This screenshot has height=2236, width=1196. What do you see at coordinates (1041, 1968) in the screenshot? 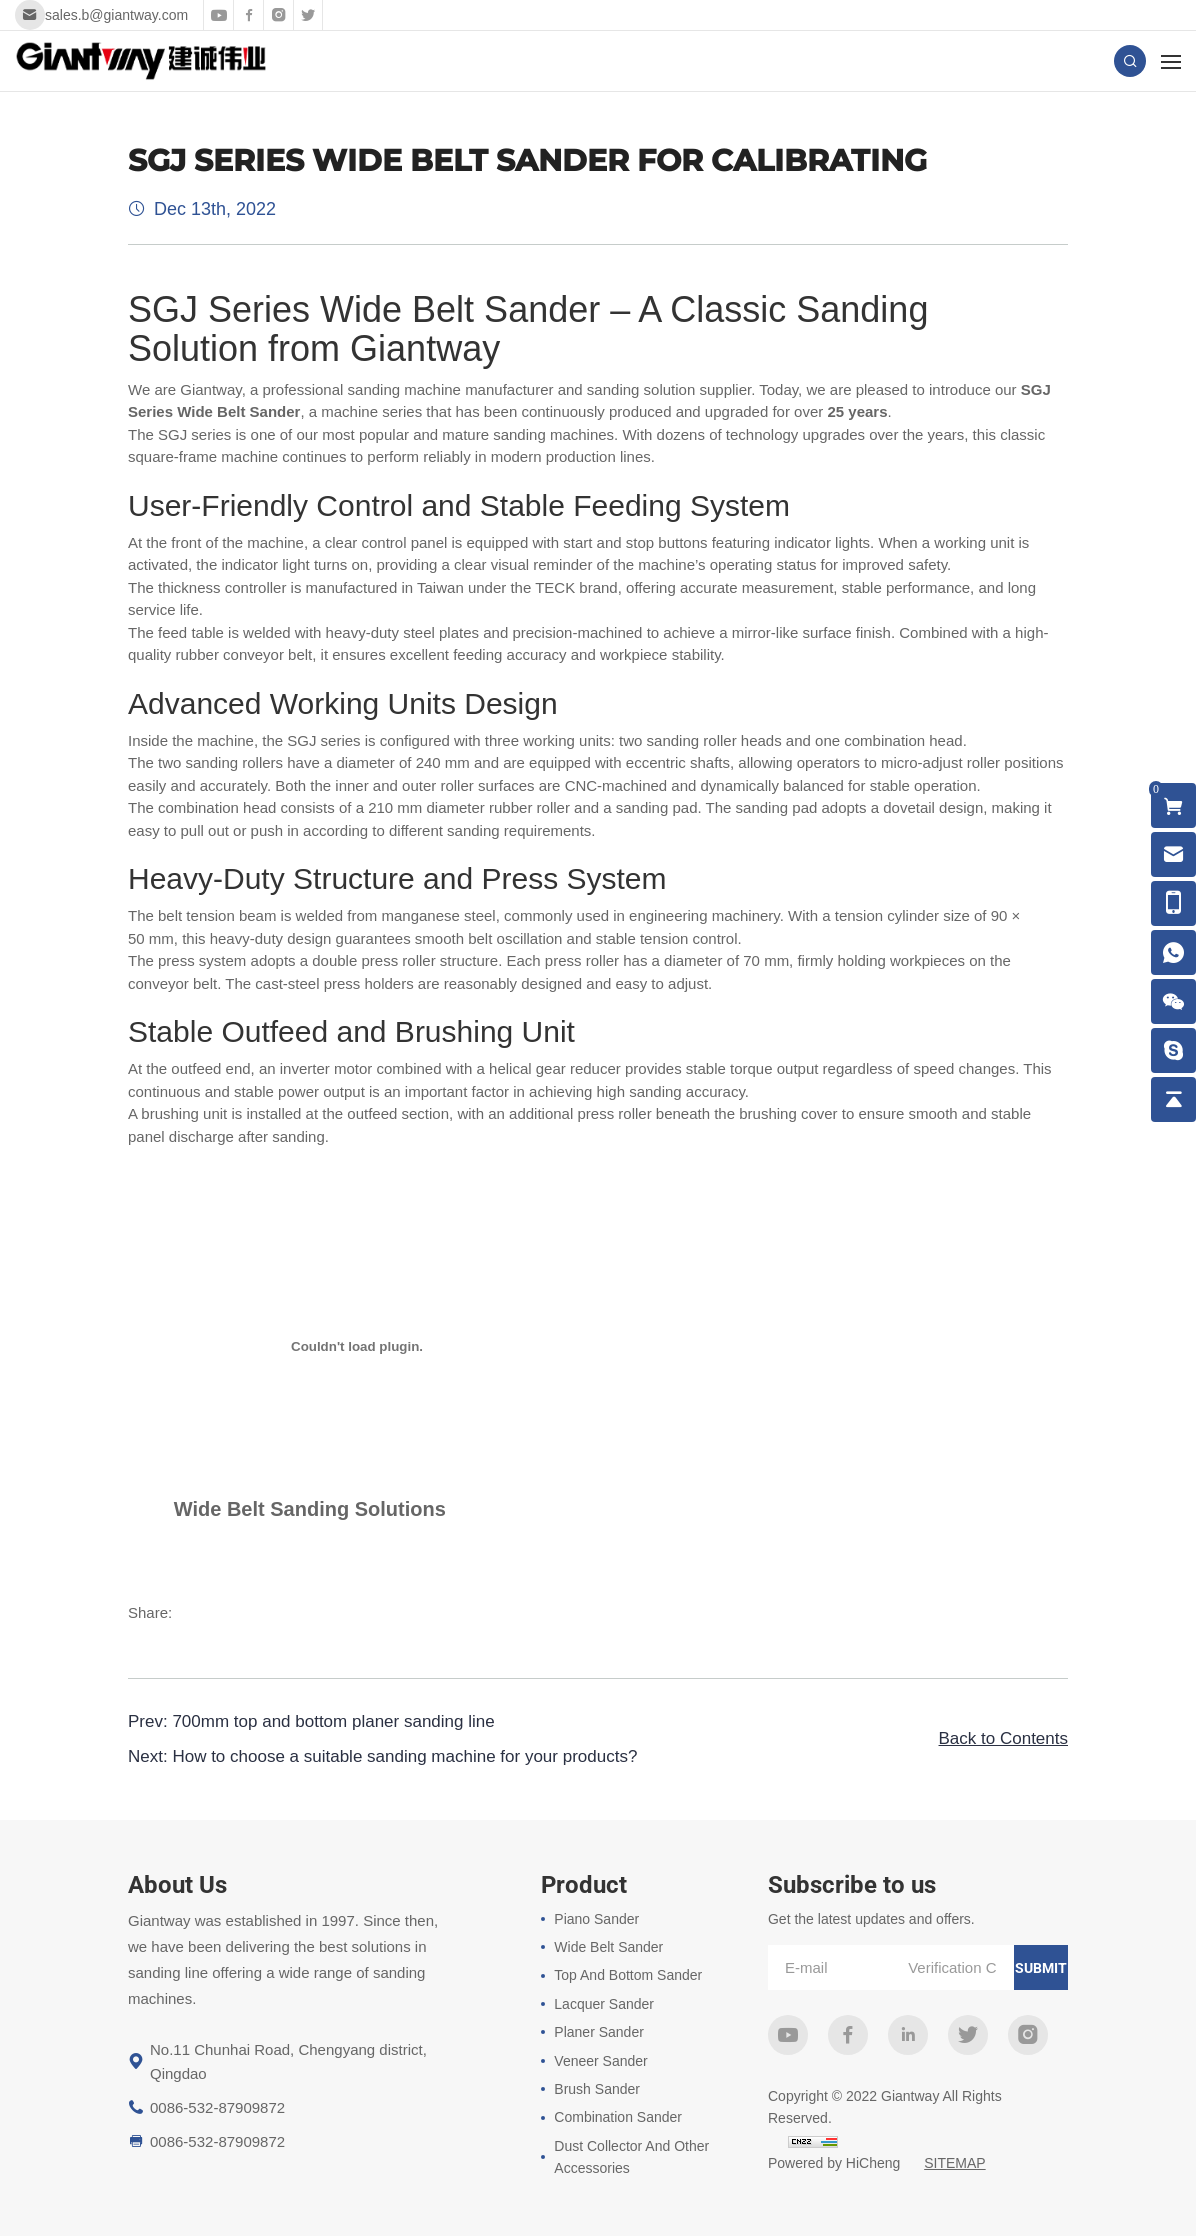
I see `submit` at bounding box center [1041, 1968].